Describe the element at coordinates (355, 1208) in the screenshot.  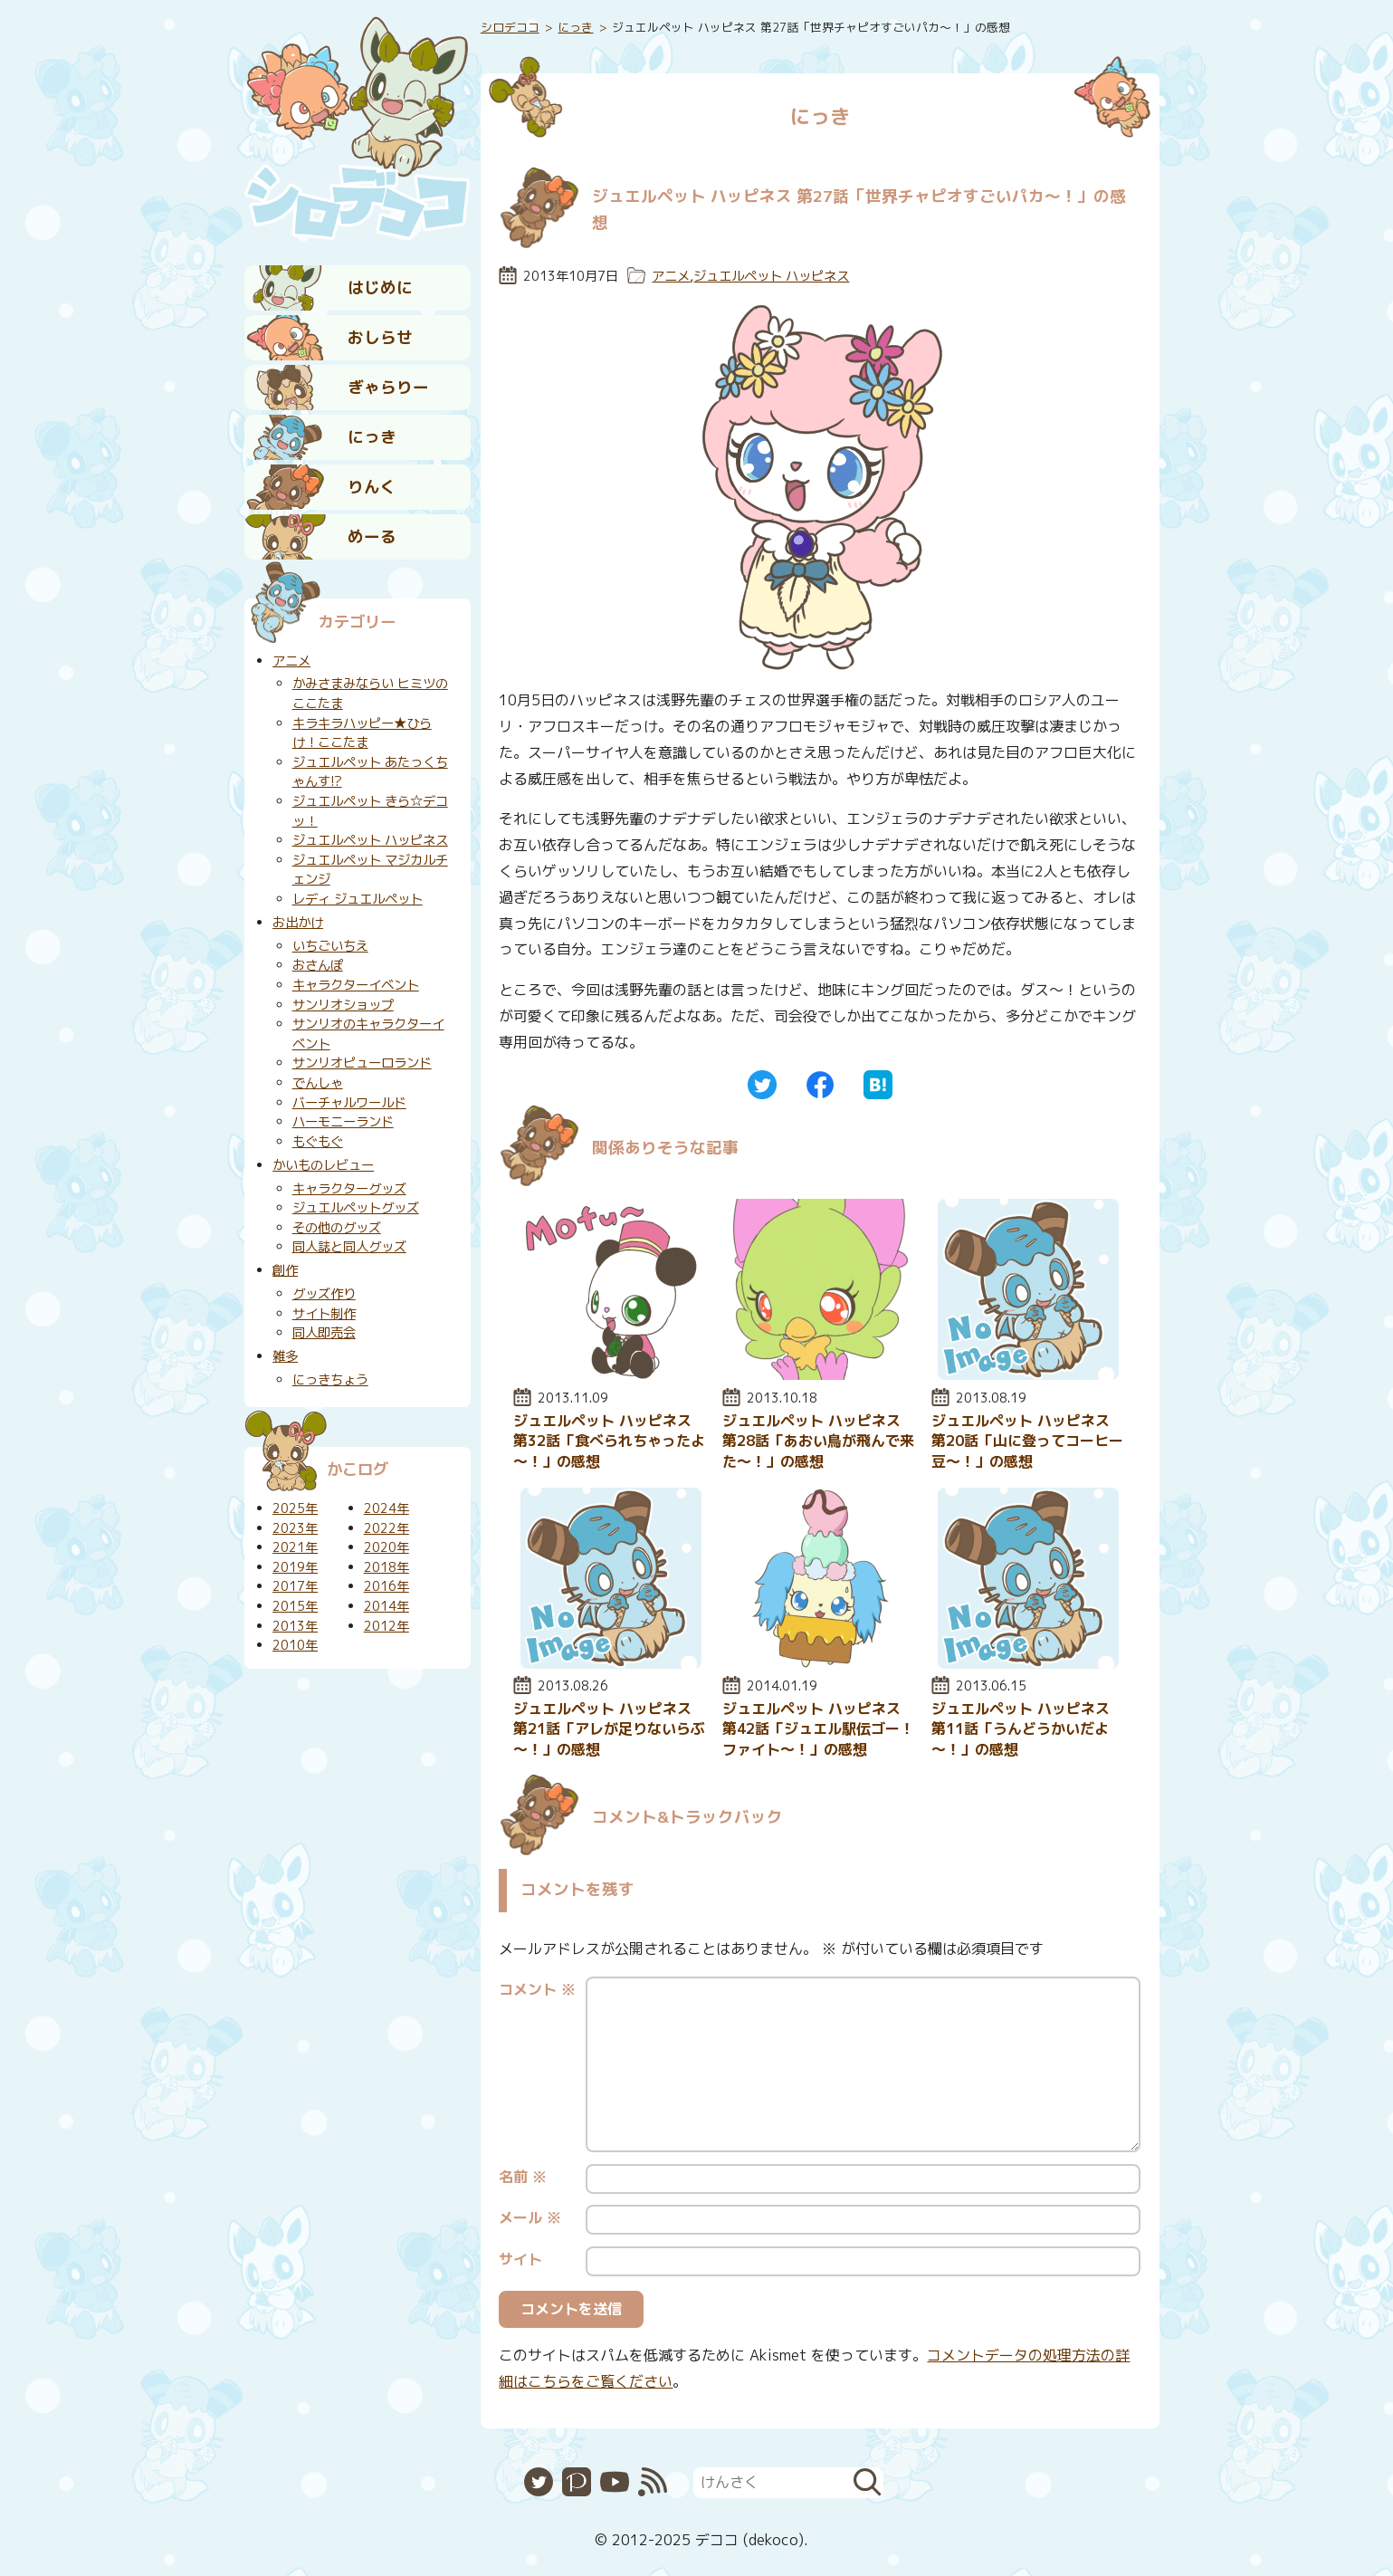
I see `ジュエルペットグッズ` at that location.